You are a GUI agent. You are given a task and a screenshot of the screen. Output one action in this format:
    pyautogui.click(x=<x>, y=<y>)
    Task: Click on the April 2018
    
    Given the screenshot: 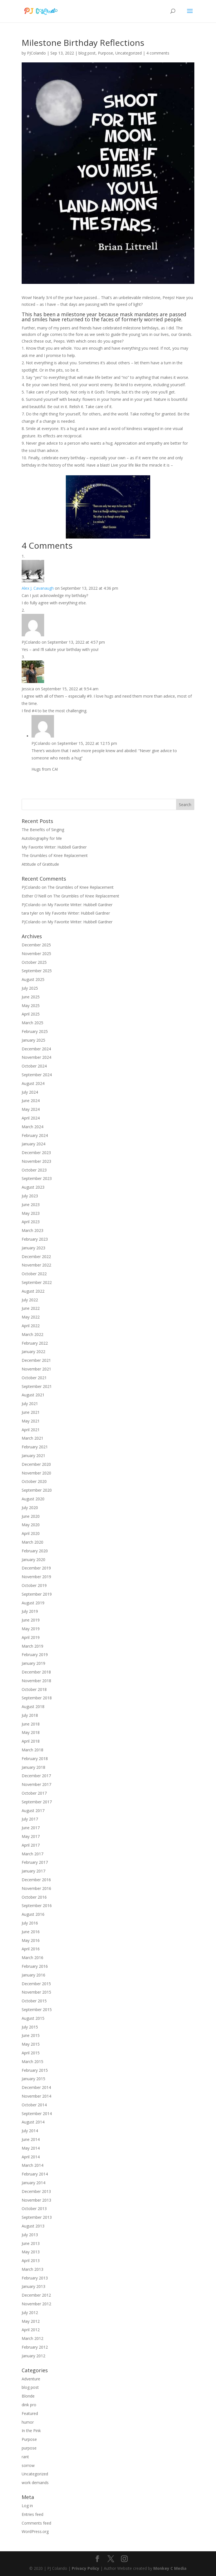 What is the action you would take?
    pyautogui.click(x=31, y=1741)
    